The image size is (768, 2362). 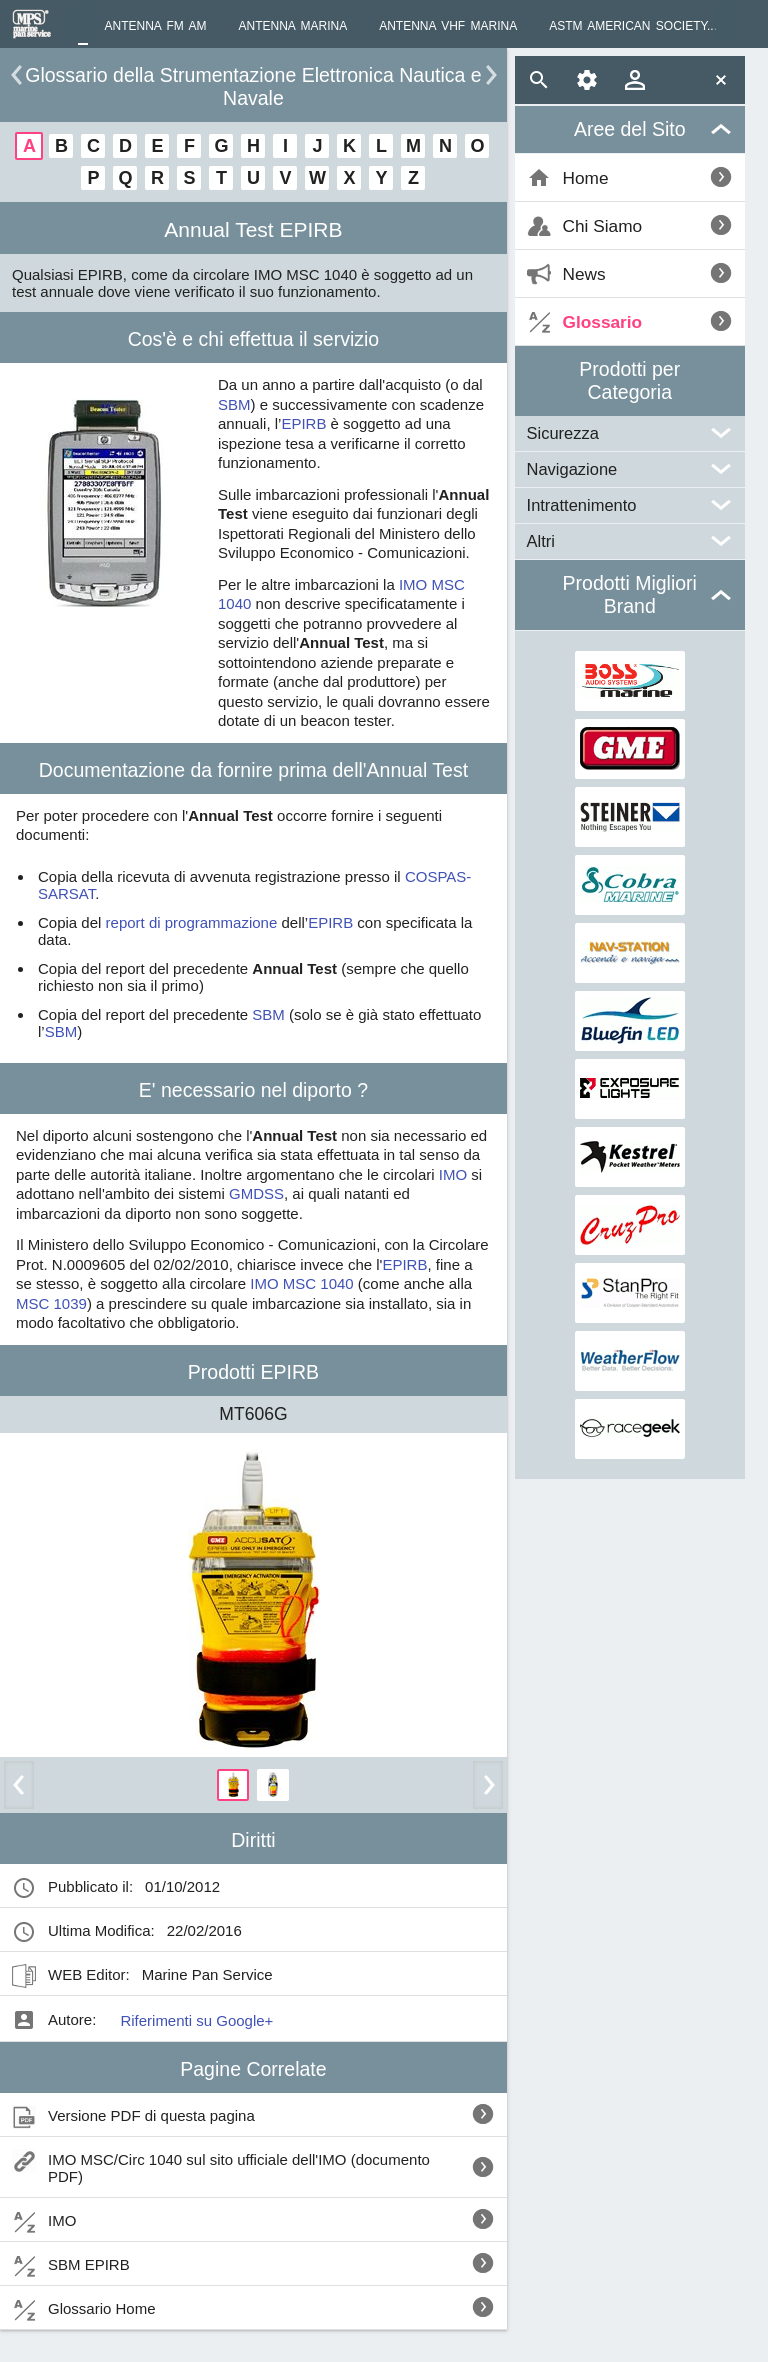 What do you see at coordinates (192, 922) in the screenshot?
I see `report di programmazione` at bounding box center [192, 922].